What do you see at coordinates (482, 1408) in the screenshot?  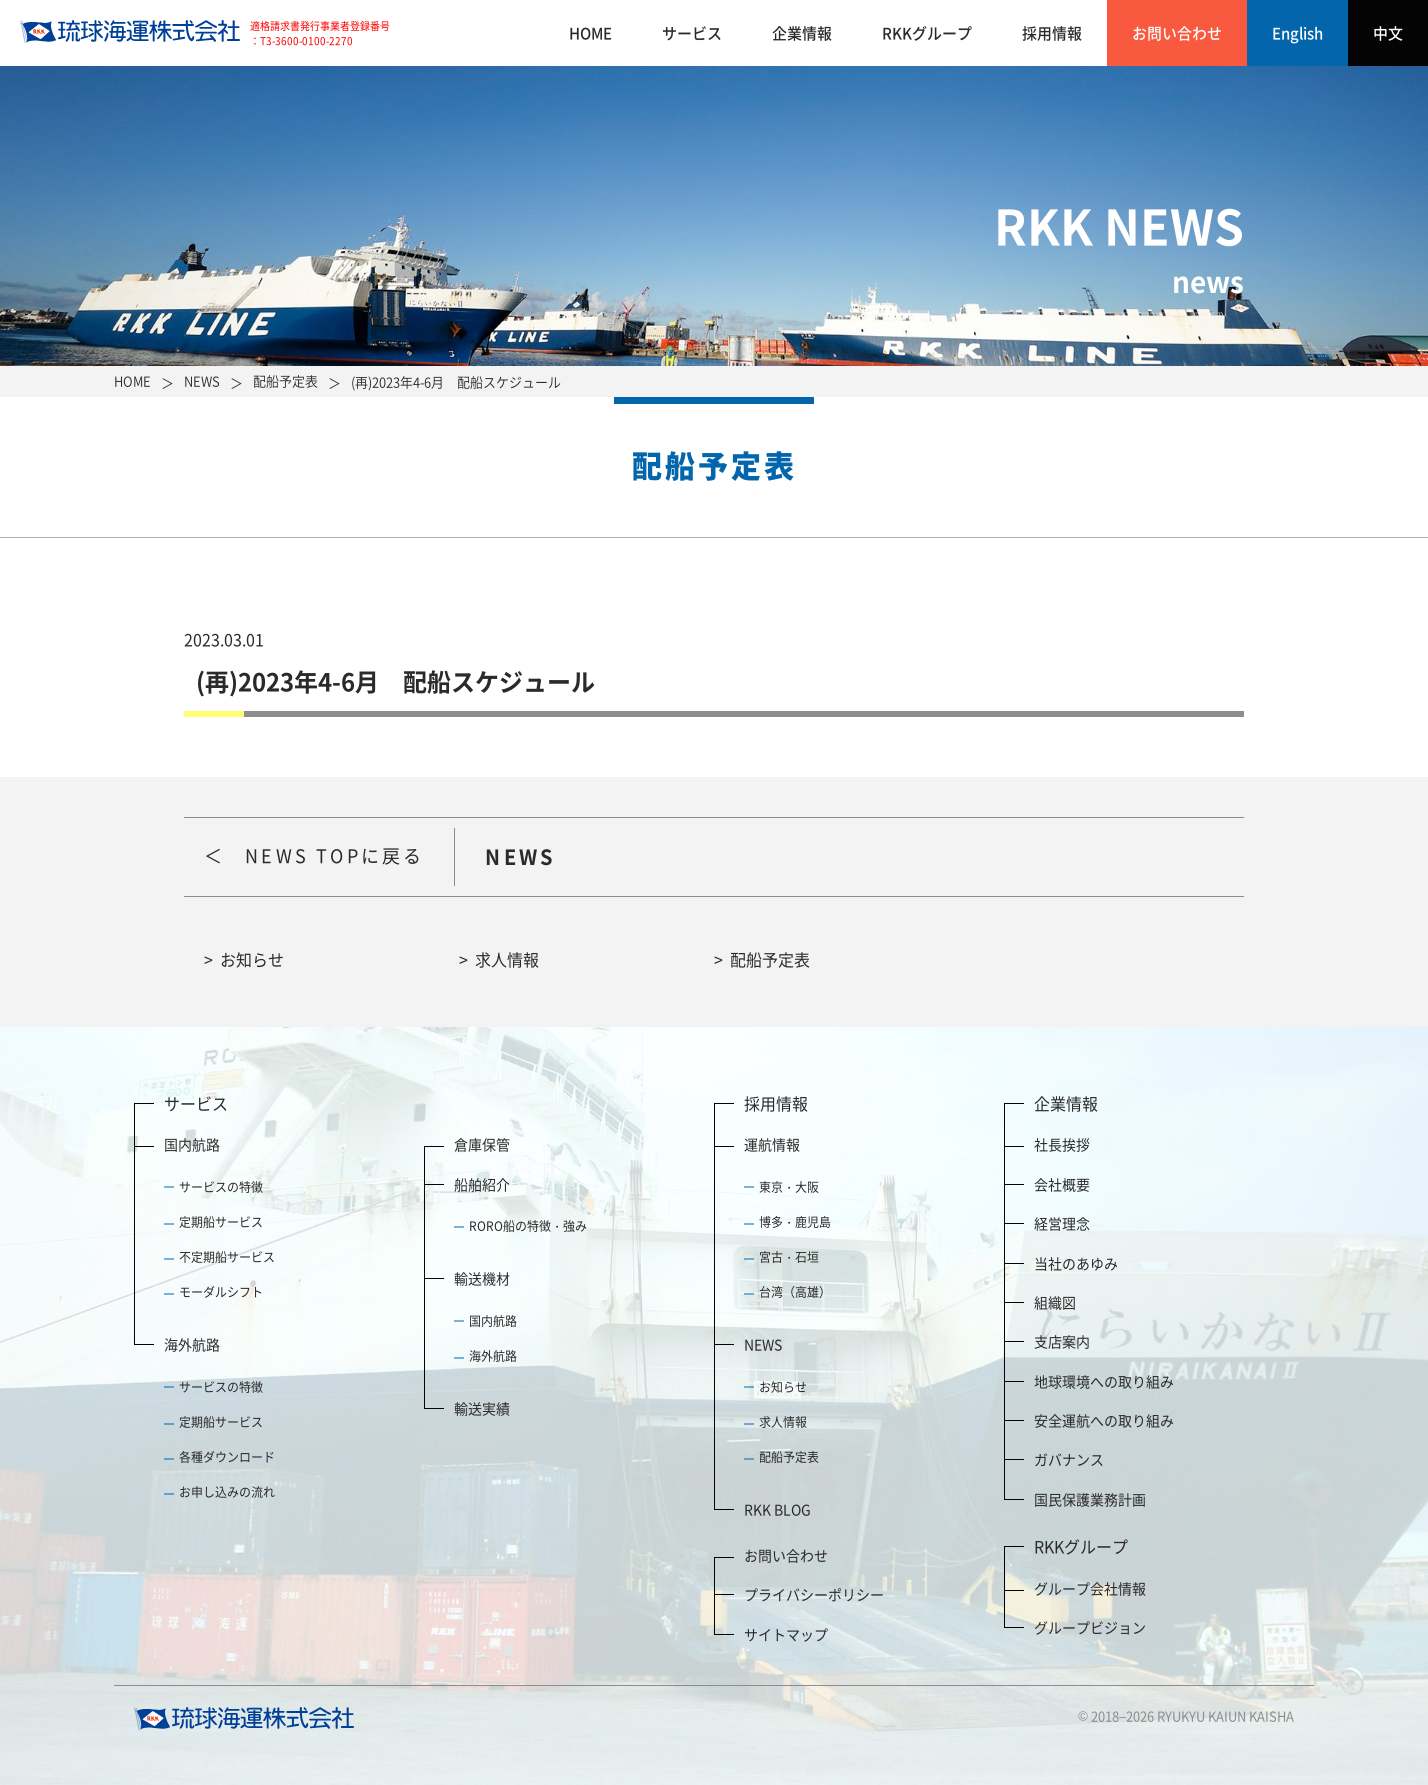 I see `輸送実績` at bounding box center [482, 1408].